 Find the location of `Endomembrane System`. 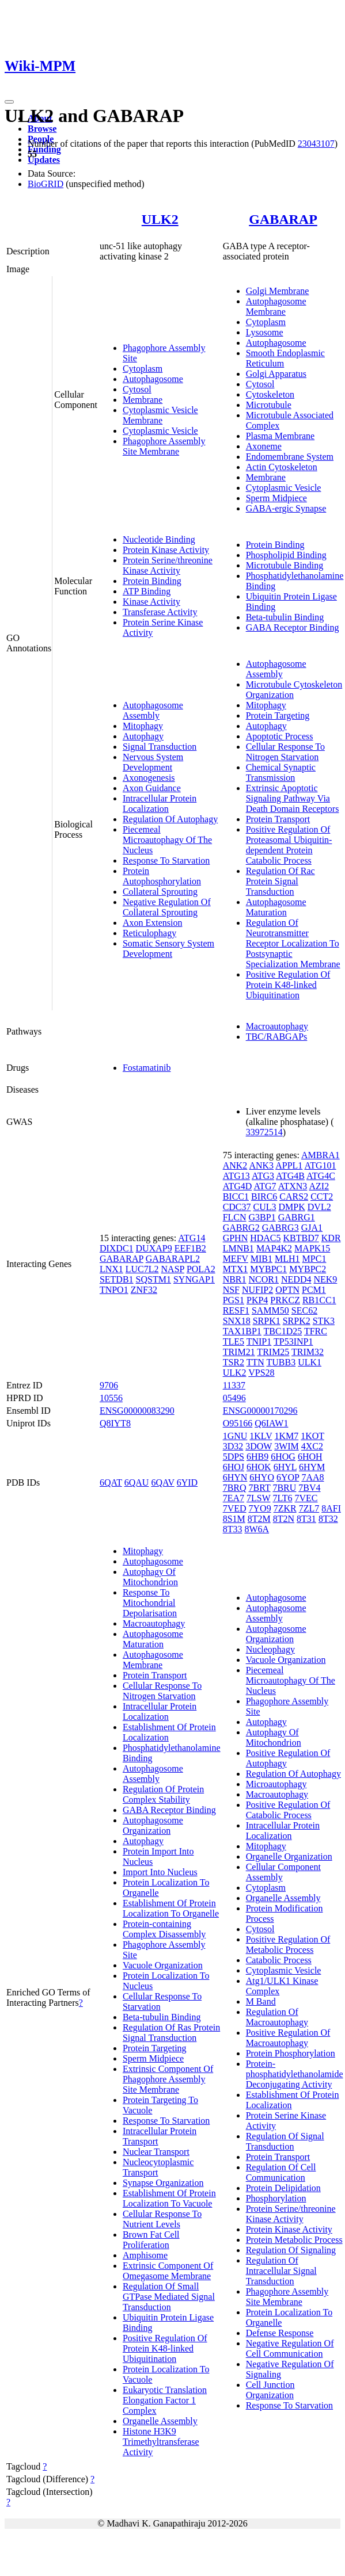

Endomembrane System is located at coordinates (289, 456).